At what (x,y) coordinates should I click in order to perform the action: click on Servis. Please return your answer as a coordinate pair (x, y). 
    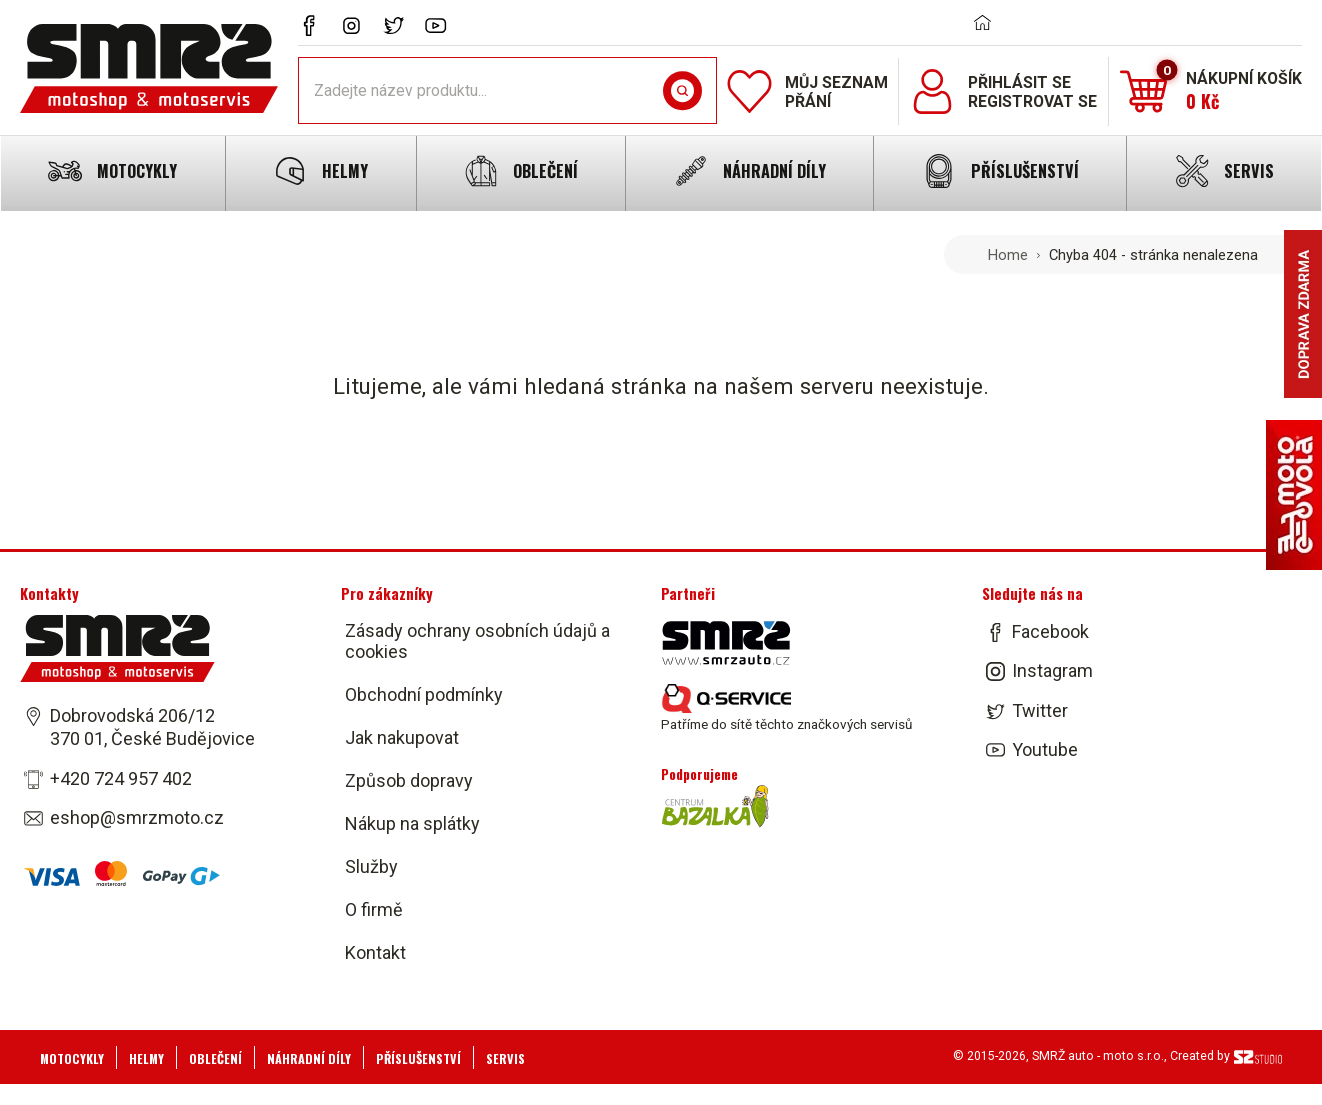
    Looking at the image, I should click on (505, 1058).